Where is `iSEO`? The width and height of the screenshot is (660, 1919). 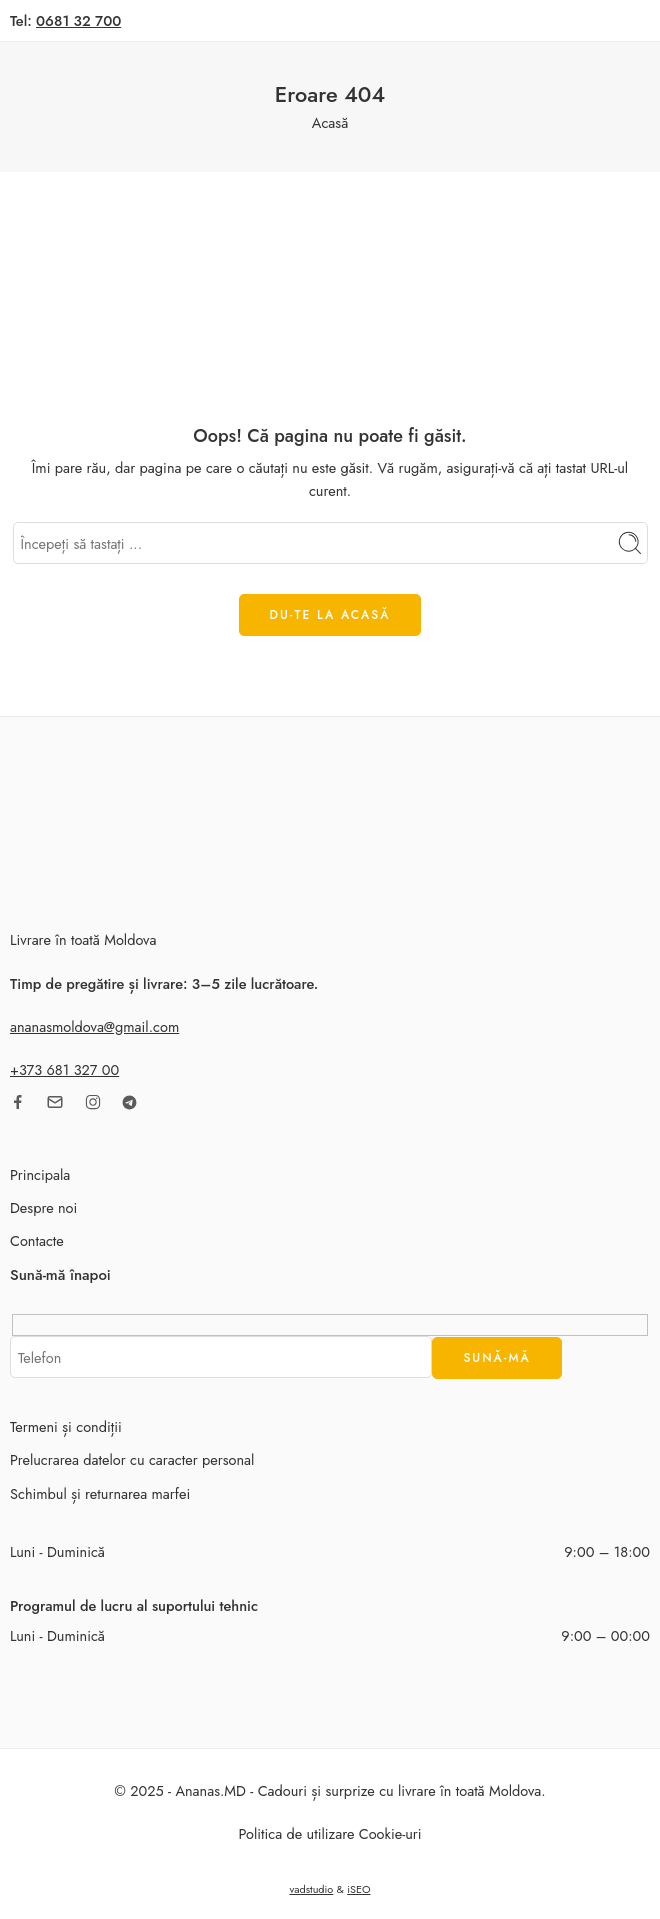 iSEO is located at coordinates (358, 1889).